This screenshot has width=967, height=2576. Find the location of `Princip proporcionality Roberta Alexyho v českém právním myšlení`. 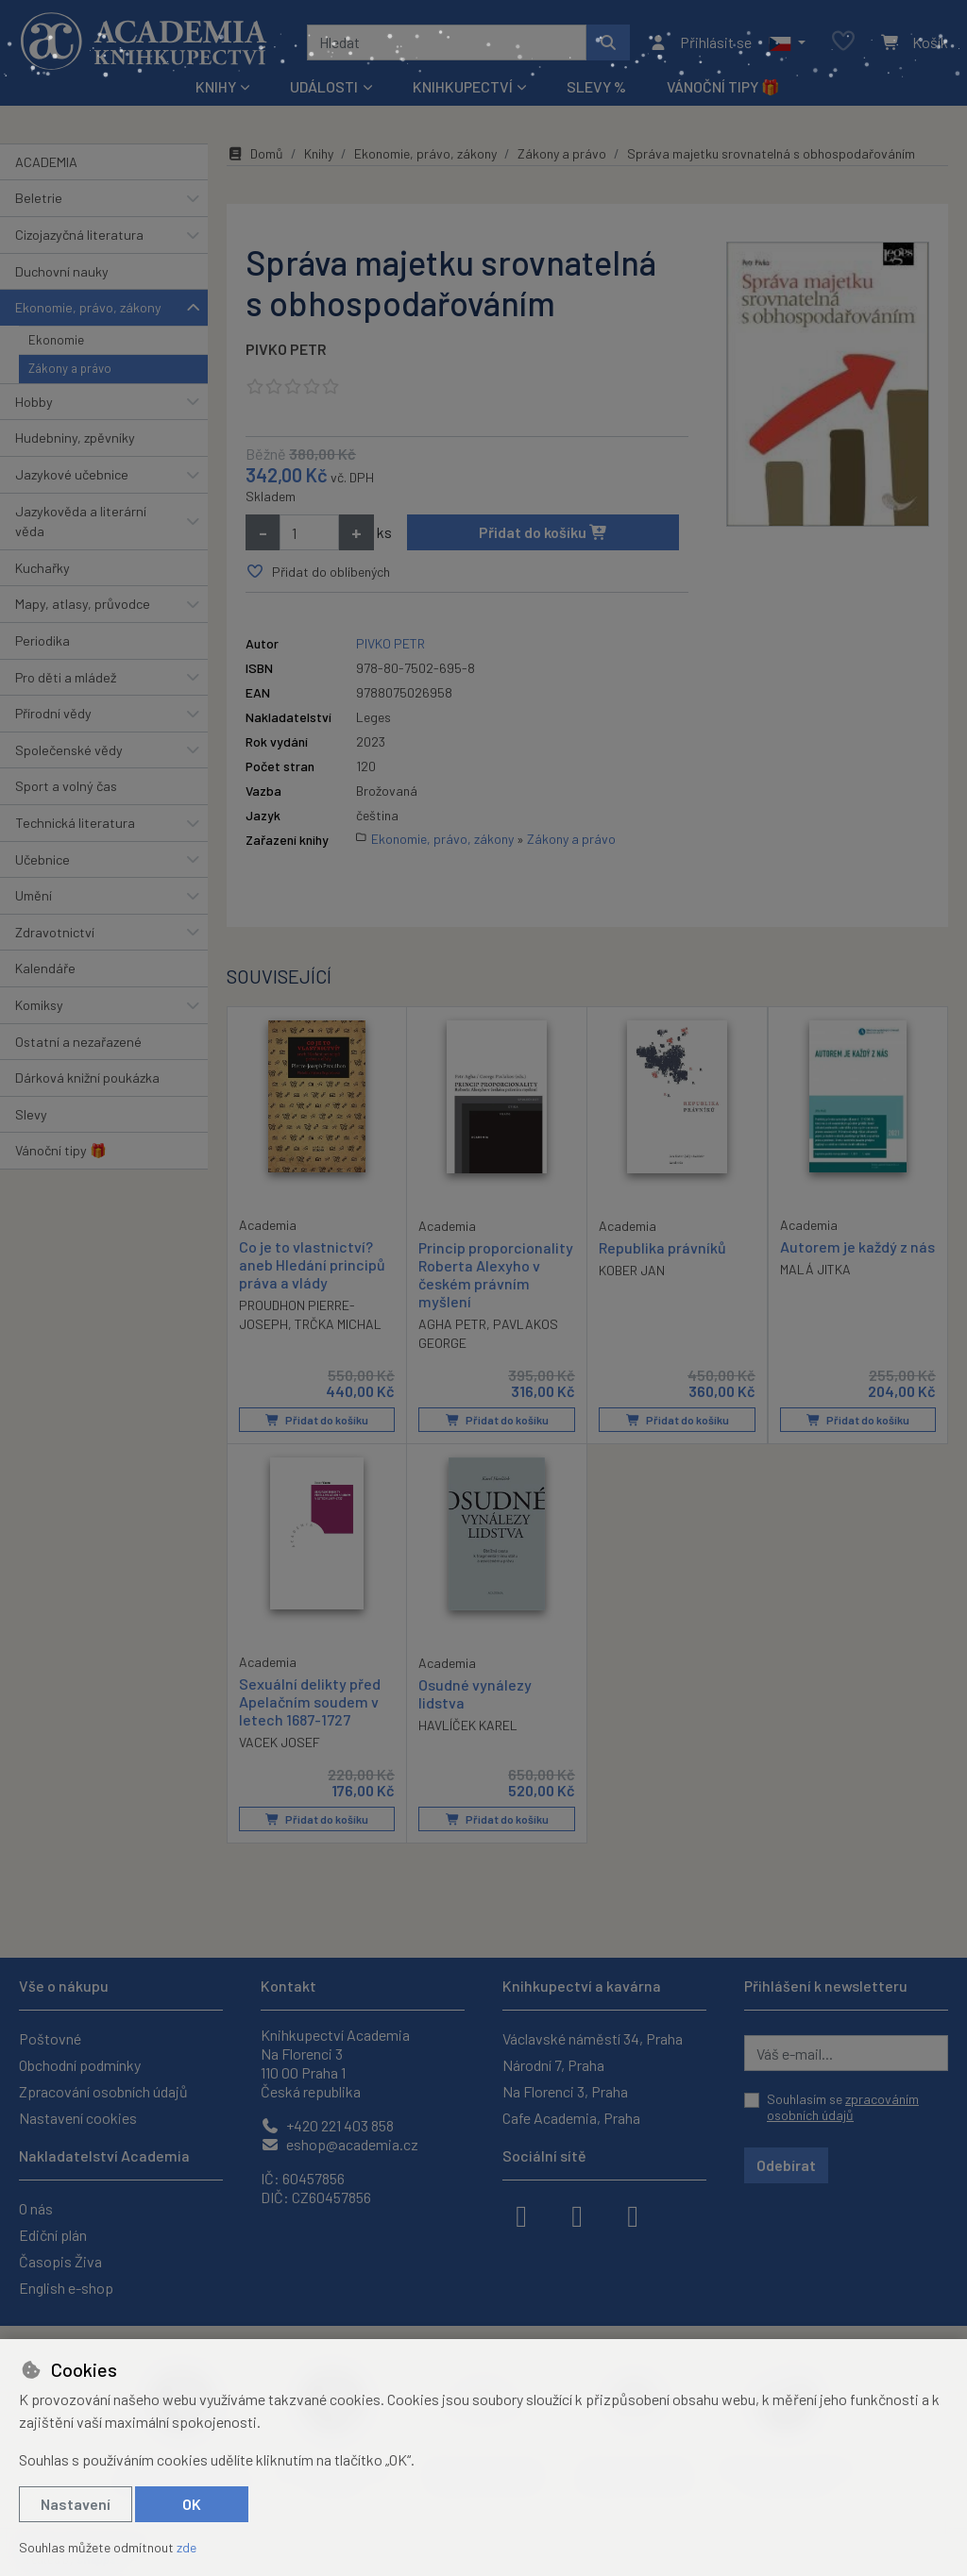

Princip proporcionality Roberta Alexyho v českém právním myšlení is located at coordinates (495, 1274).